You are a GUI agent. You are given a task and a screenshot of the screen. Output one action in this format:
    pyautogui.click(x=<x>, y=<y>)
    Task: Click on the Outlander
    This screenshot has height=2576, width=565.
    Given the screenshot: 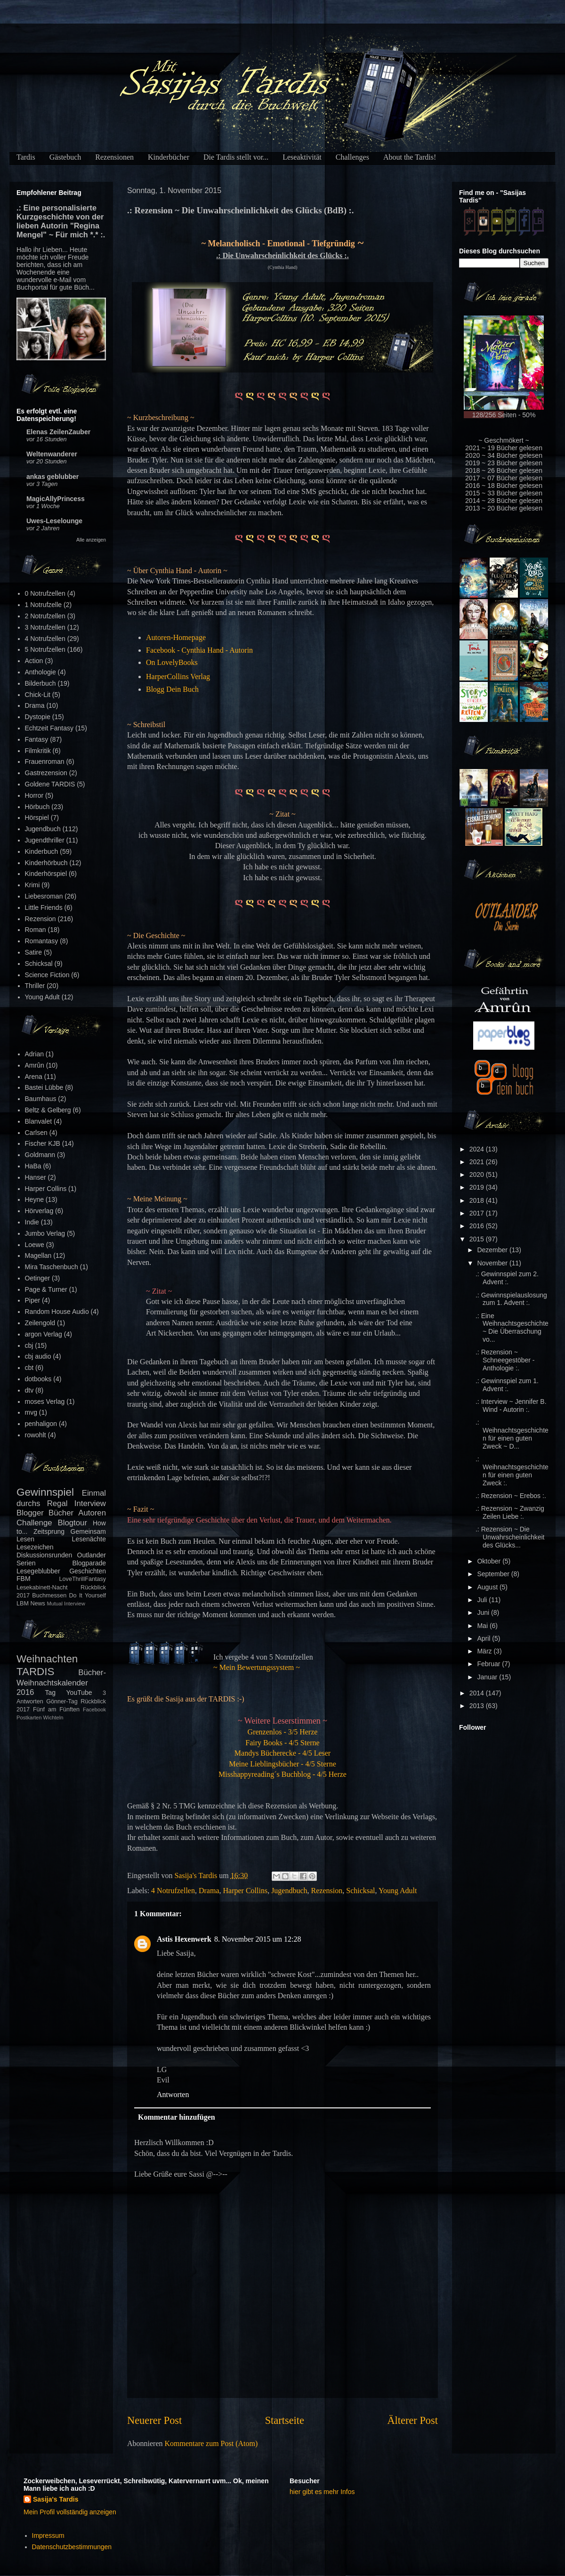 What is the action you would take?
    pyautogui.click(x=91, y=1555)
    